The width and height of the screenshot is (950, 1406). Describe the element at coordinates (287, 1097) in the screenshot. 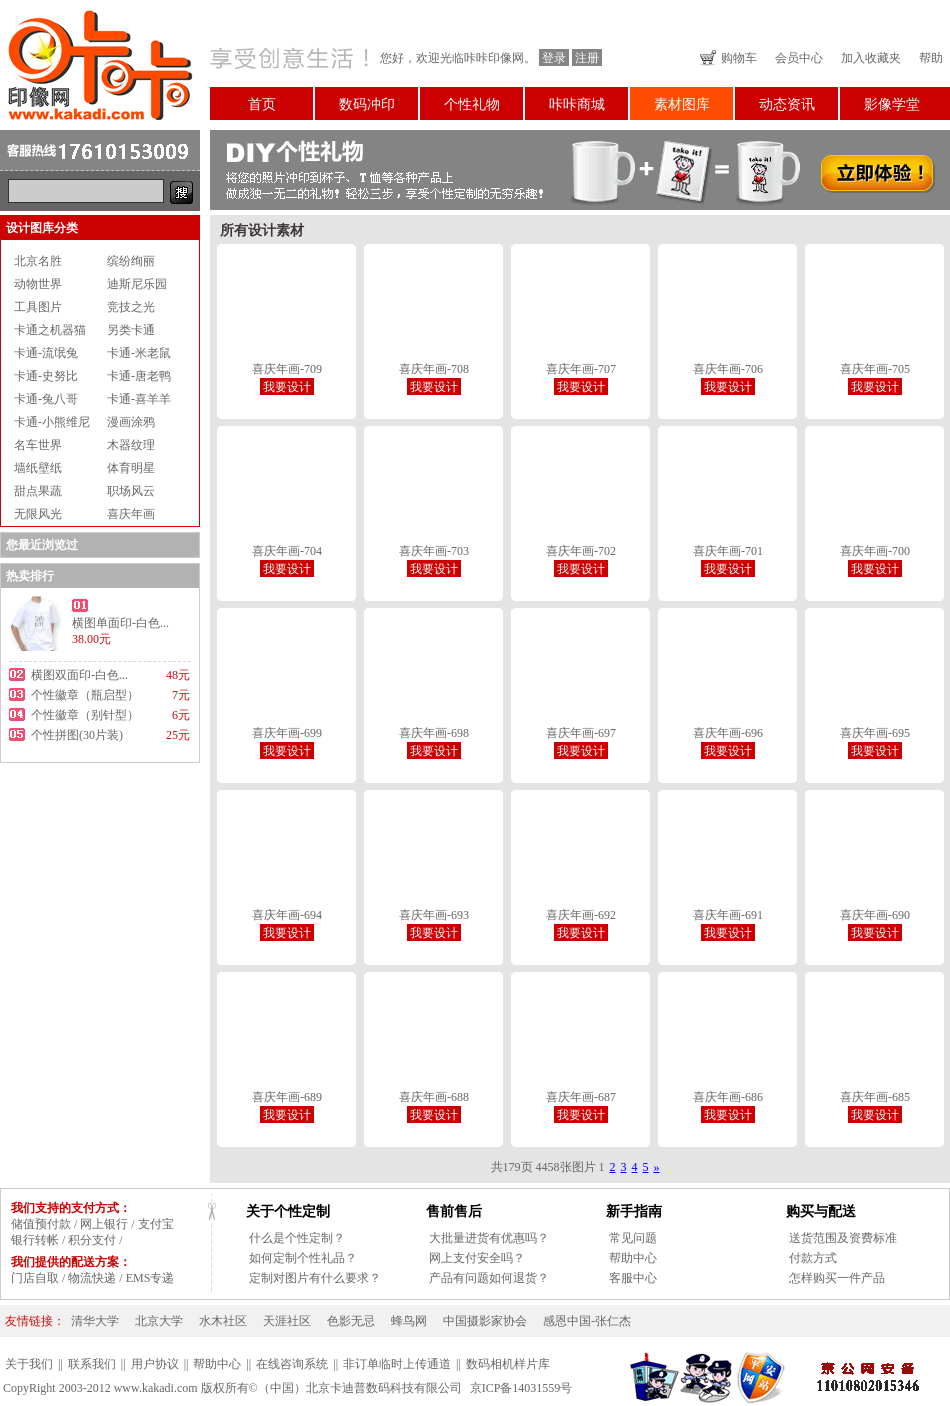

I see `喜庆年画-689` at that location.